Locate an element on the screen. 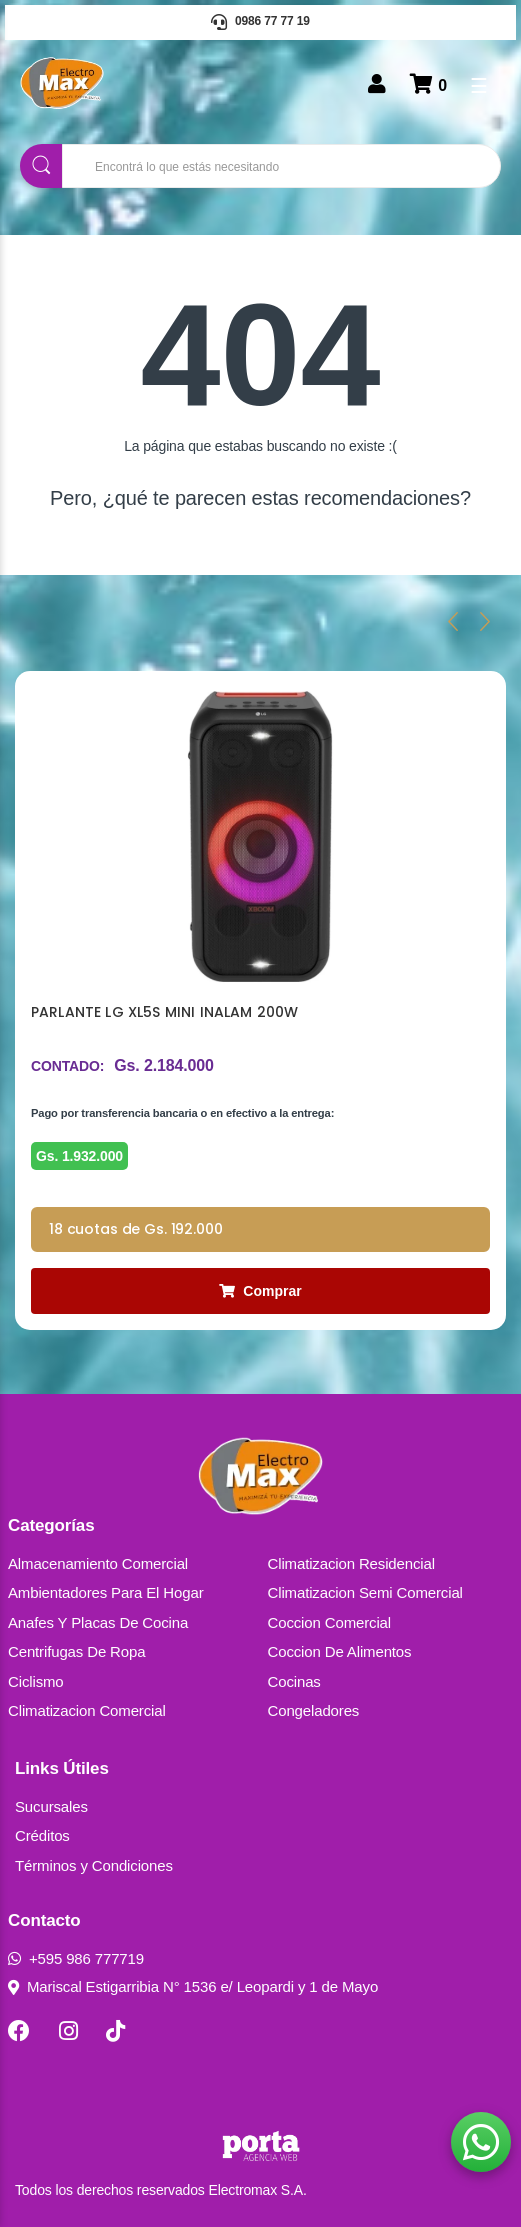 The width and height of the screenshot is (521, 2227). [Facebook] is located at coordinates (19, 2031).